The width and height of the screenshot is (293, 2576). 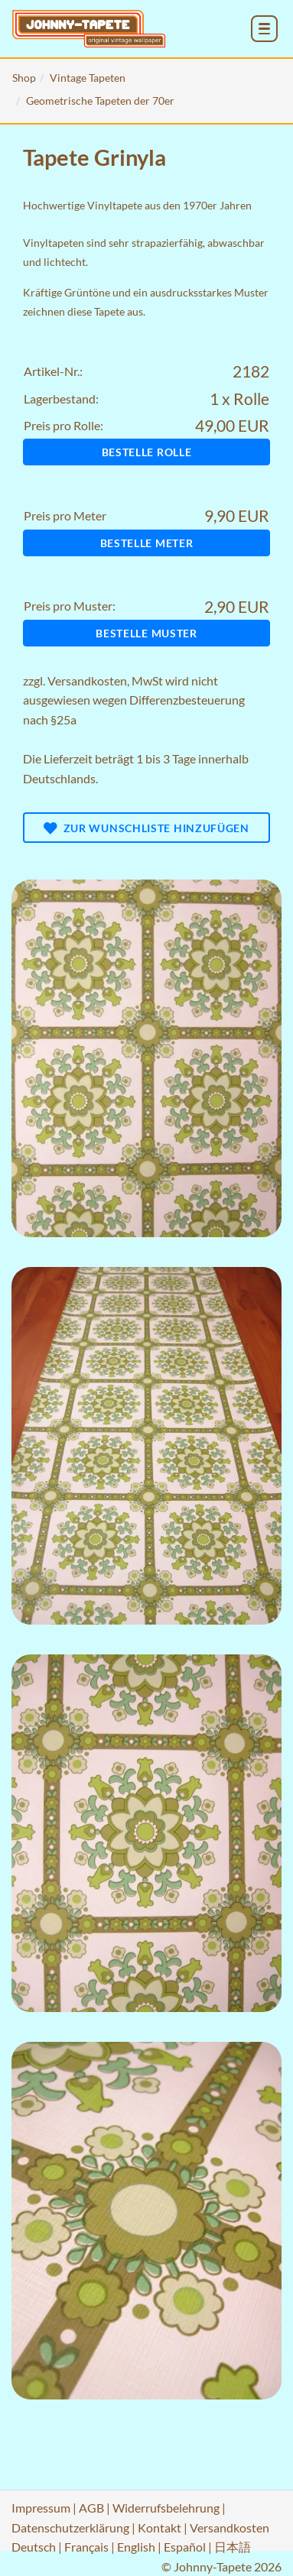 What do you see at coordinates (136, 2546) in the screenshot?
I see `English` at bounding box center [136, 2546].